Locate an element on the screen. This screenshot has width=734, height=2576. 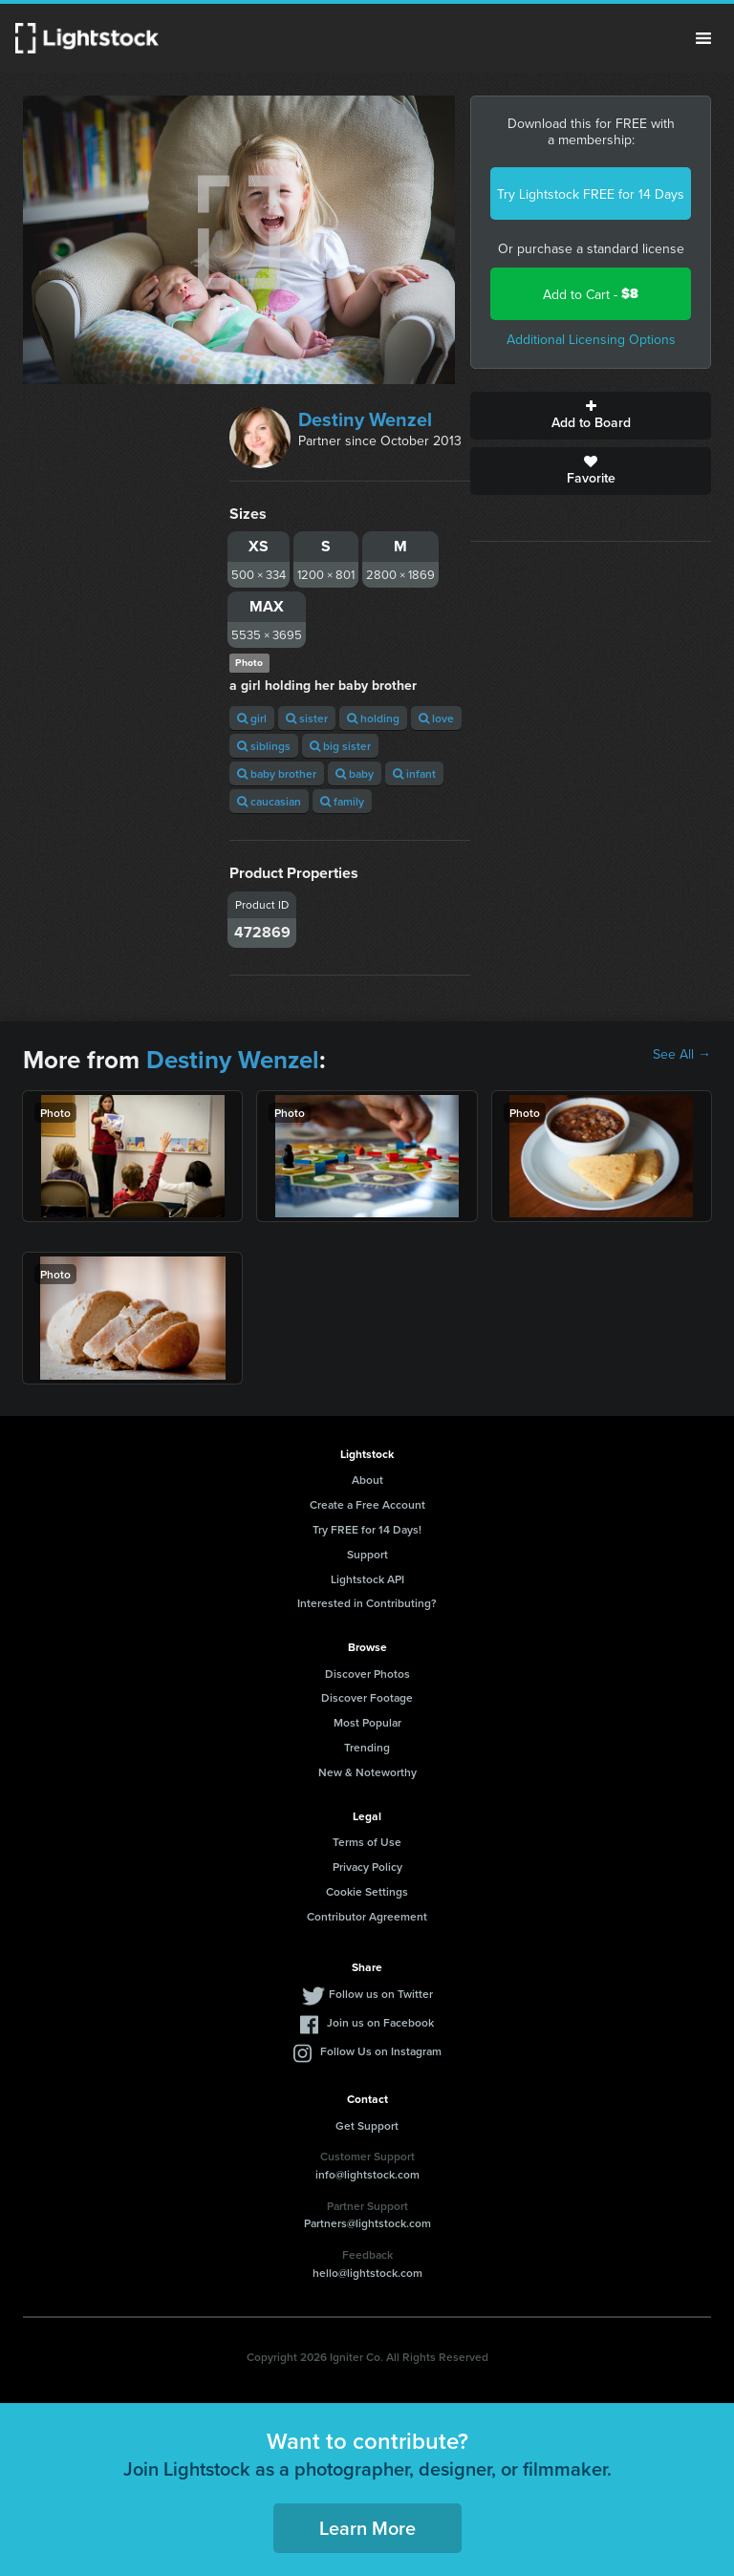
big sister is located at coordinates (340, 746).